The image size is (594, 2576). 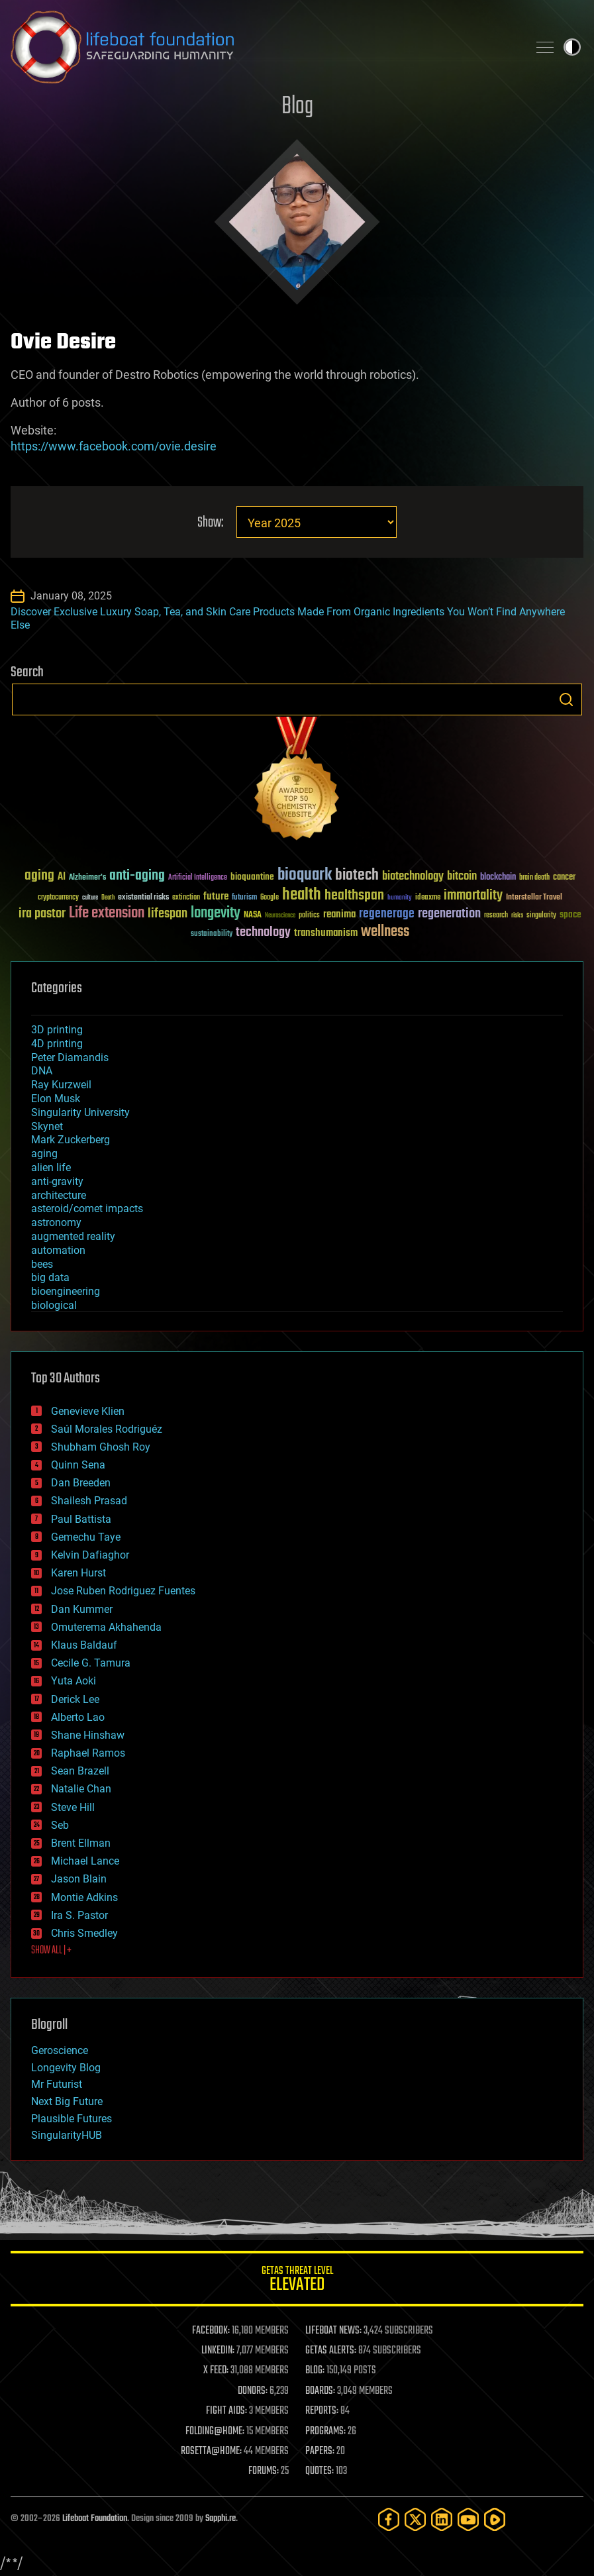 What do you see at coordinates (462, 877) in the screenshot?
I see `bitcoin [bitcoin (78 items)]` at bounding box center [462, 877].